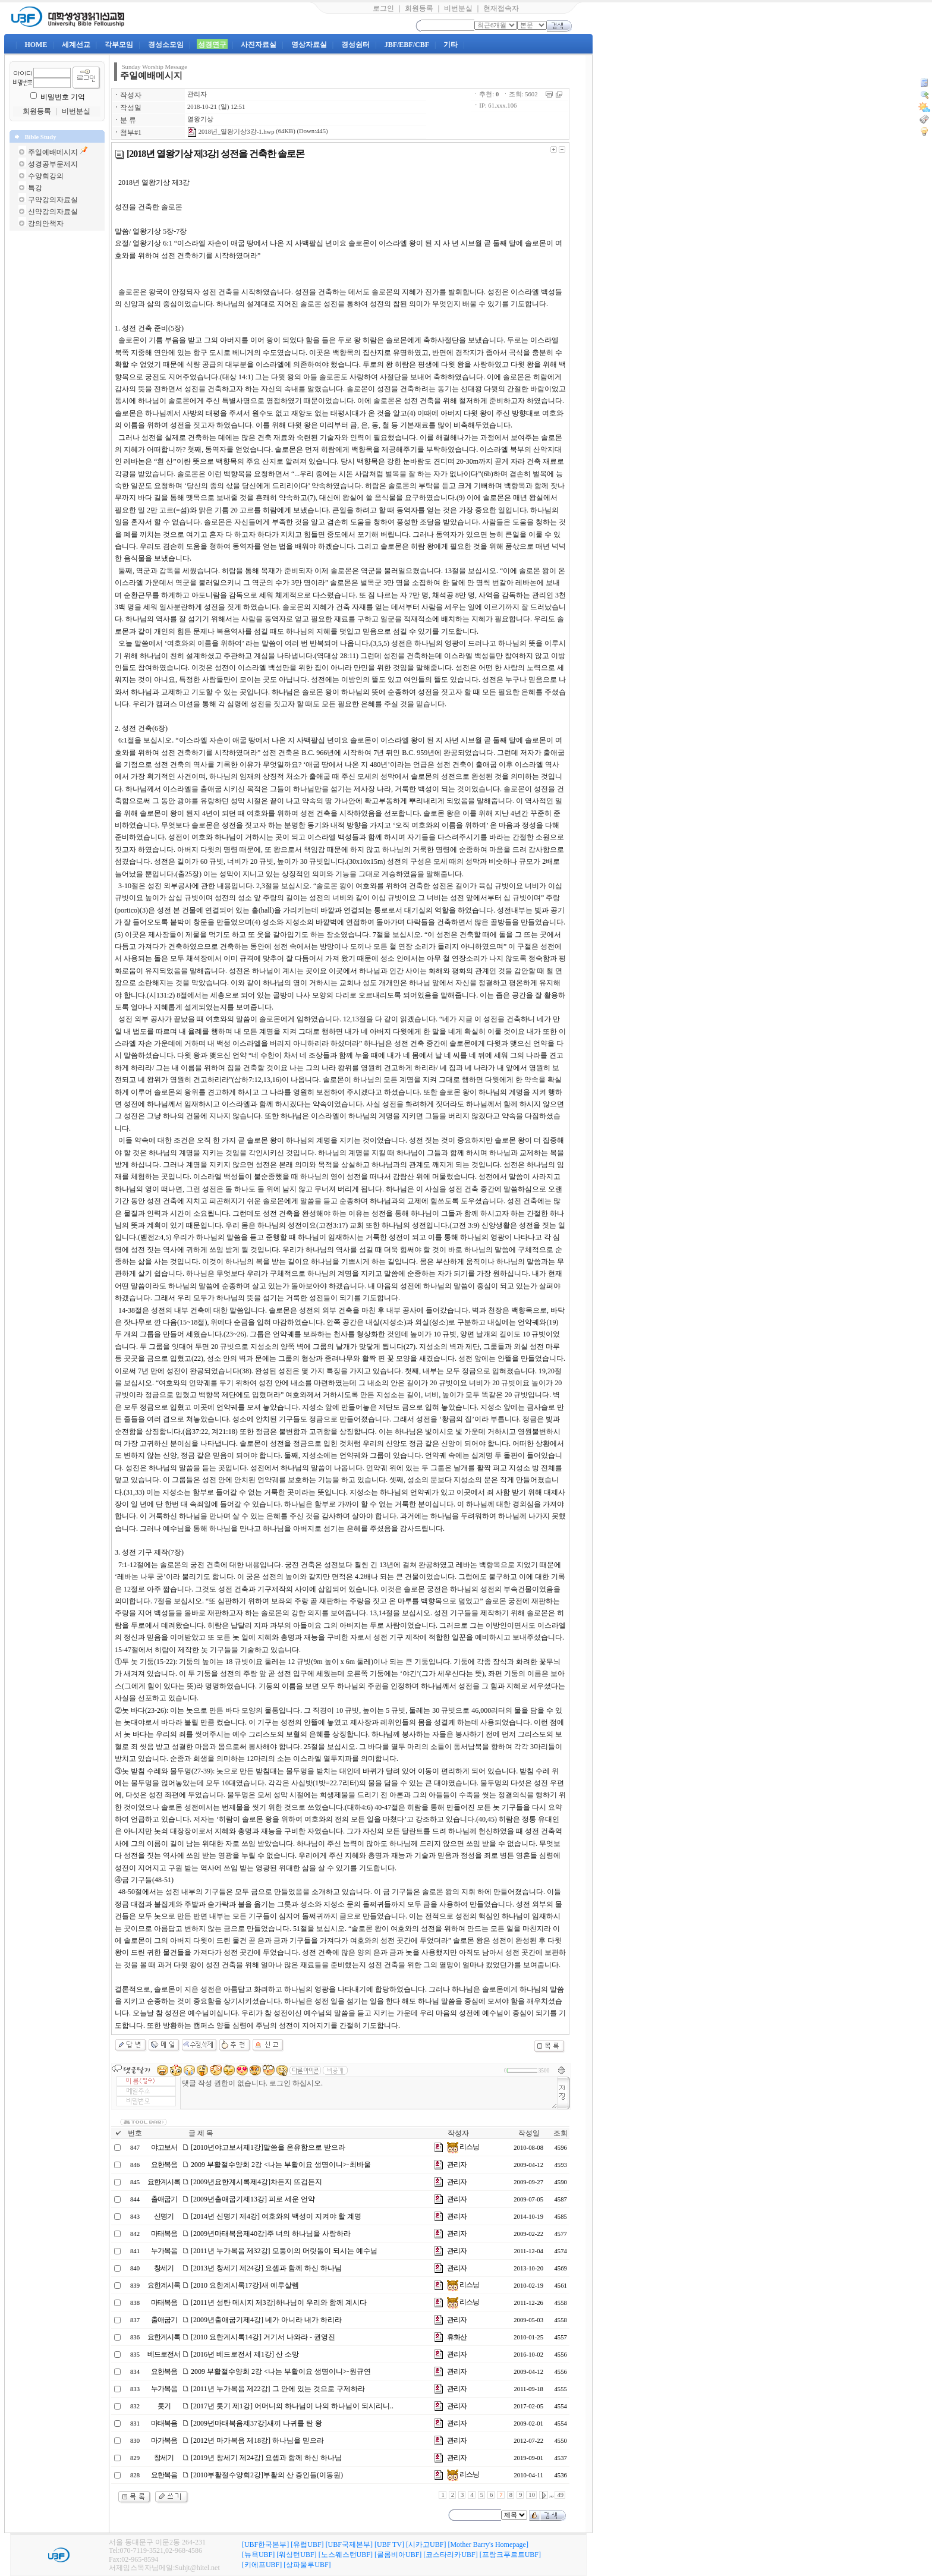  Describe the element at coordinates (212, 44) in the screenshot. I see `성경연구` at that location.